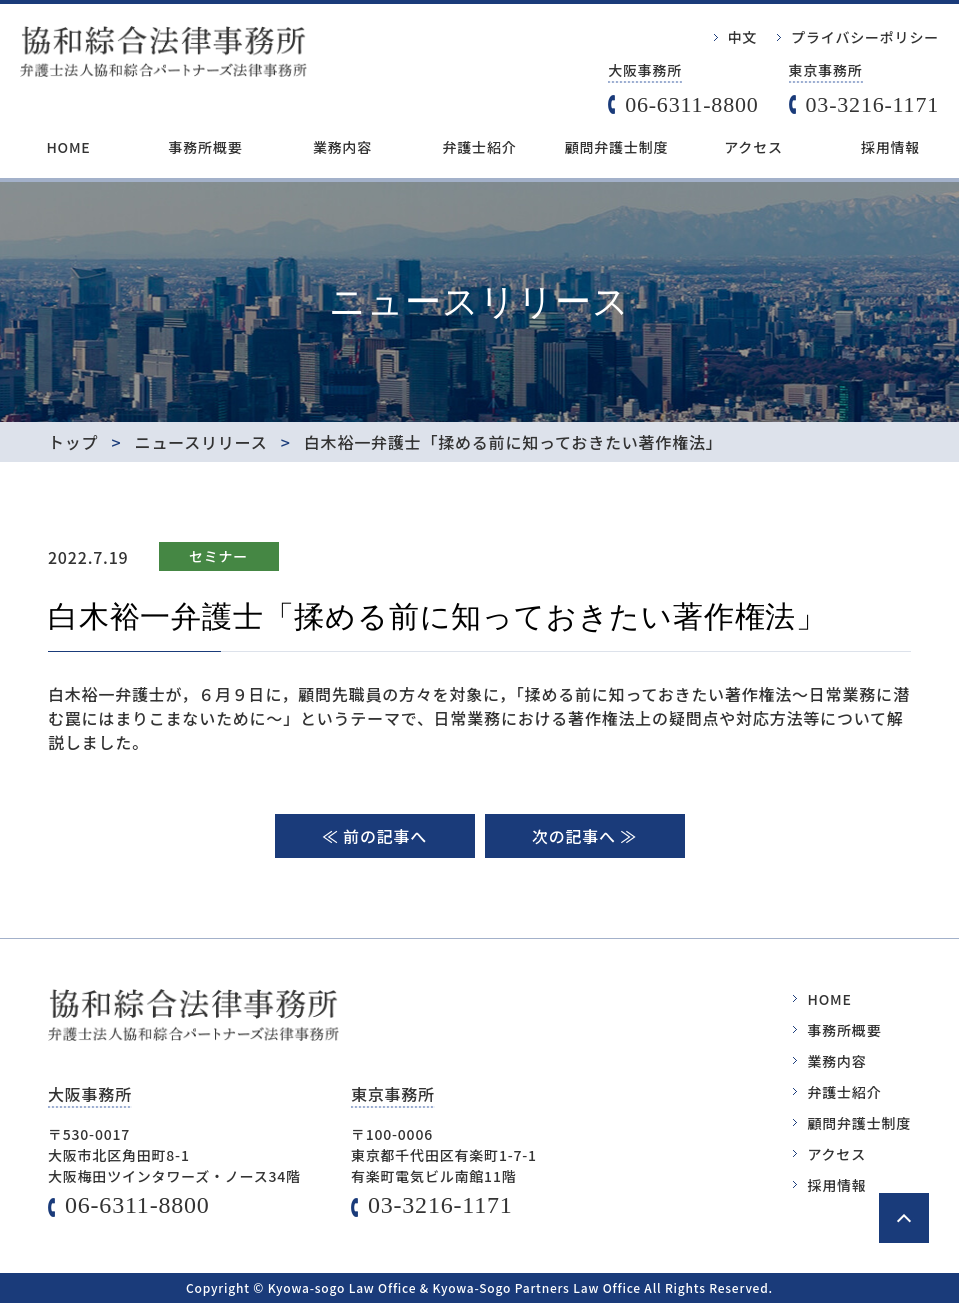 The width and height of the screenshot is (959, 1303). What do you see at coordinates (872, 104) in the screenshot?
I see `03-3216-1171` at bounding box center [872, 104].